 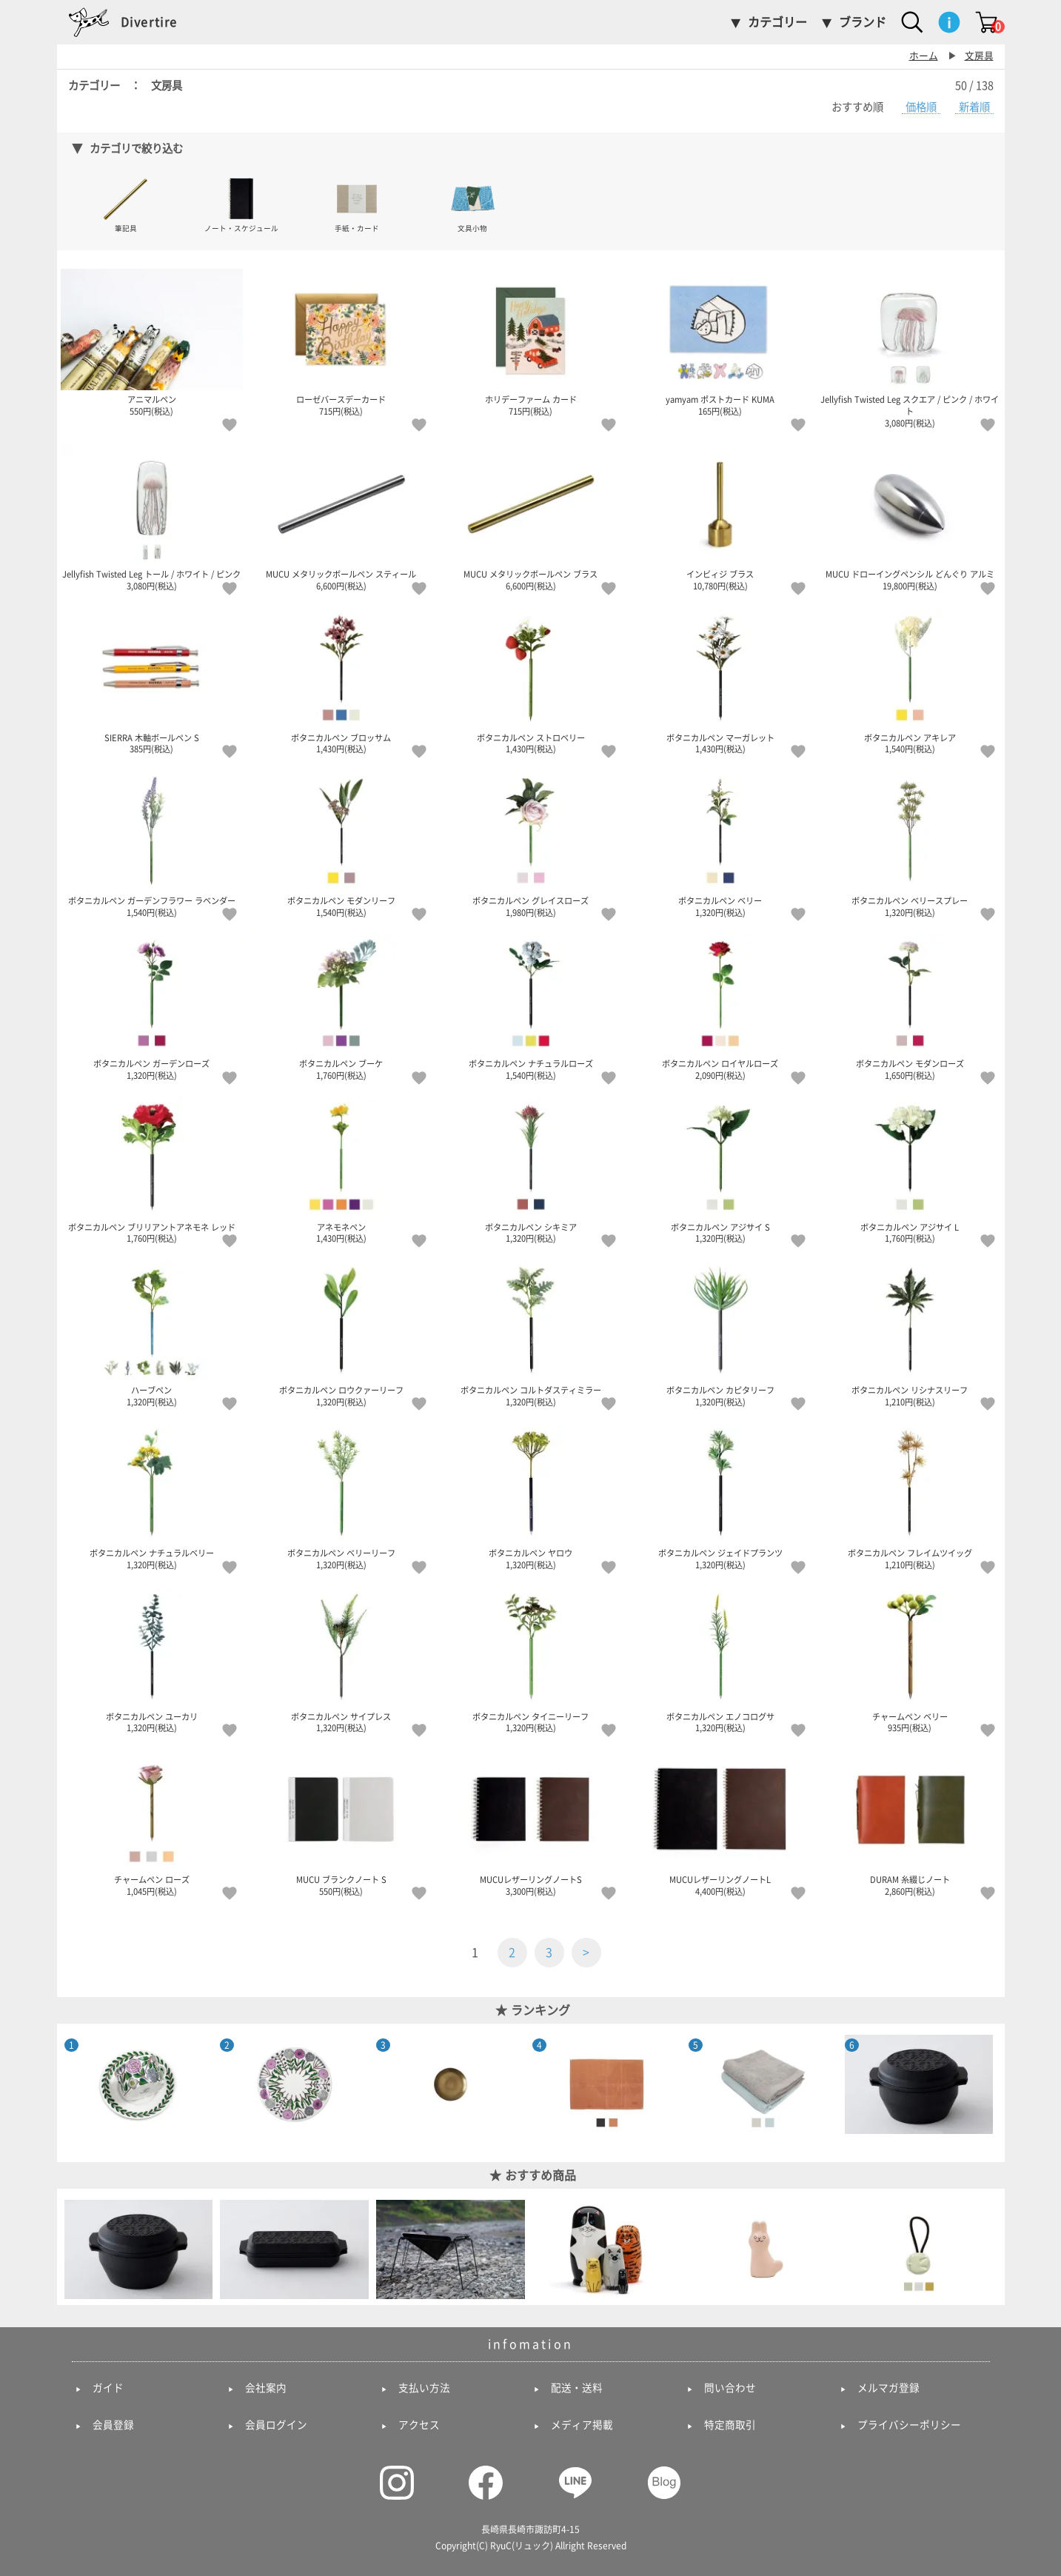 What do you see at coordinates (152, 1822) in the screenshot?
I see `チャームペン ローズ 1,045円(税込)` at bounding box center [152, 1822].